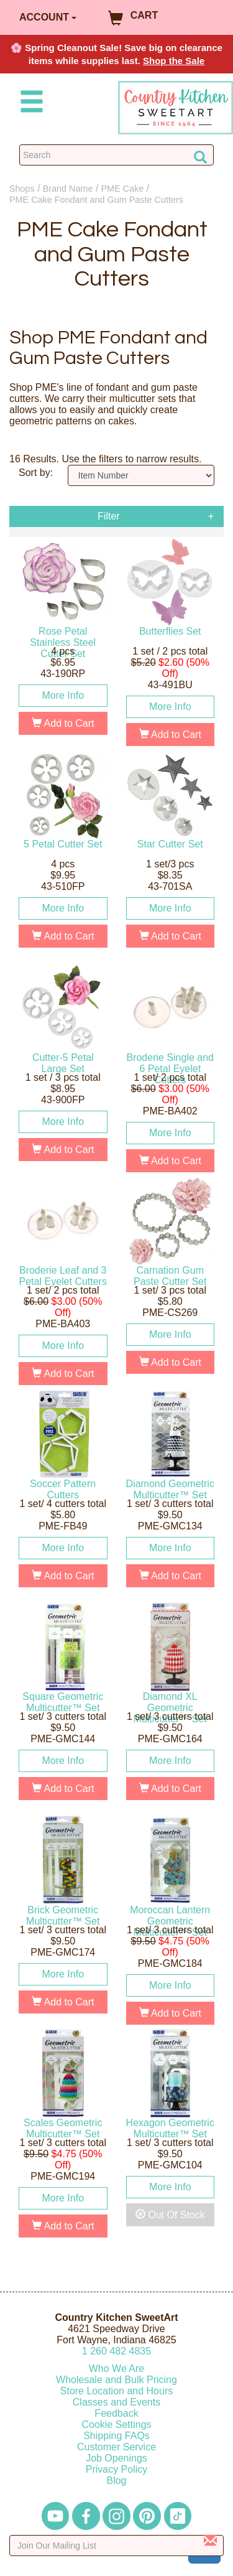  What do you see at coordinates (116, 2545) in the screenshot?
I see `[Enter your email]` at bounding box center [116, 2545].